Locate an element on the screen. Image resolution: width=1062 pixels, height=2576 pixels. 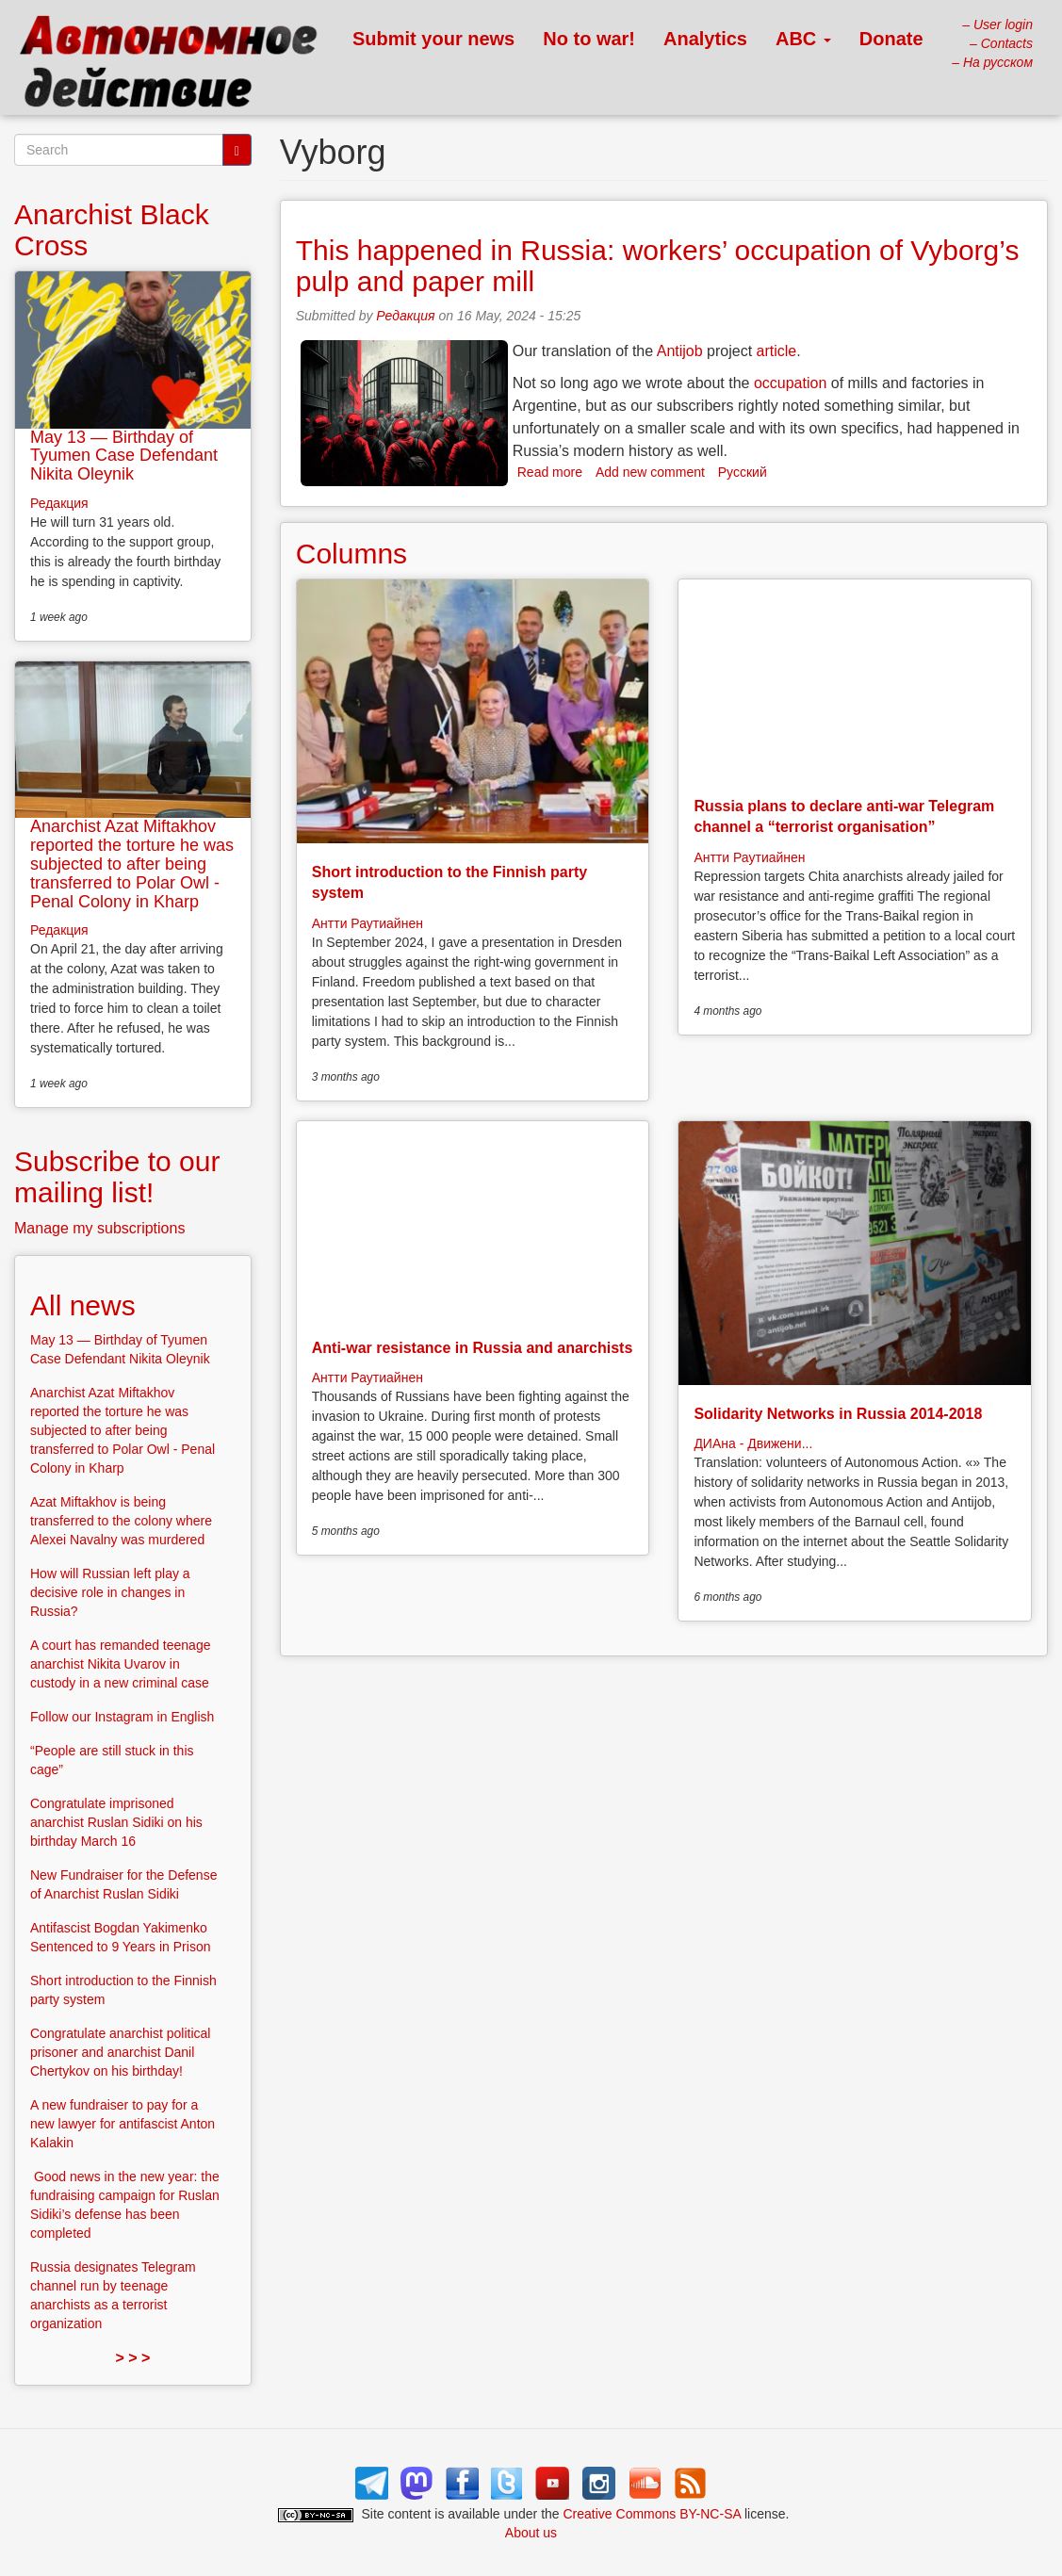
occupation is located at coordinates (790, 383).